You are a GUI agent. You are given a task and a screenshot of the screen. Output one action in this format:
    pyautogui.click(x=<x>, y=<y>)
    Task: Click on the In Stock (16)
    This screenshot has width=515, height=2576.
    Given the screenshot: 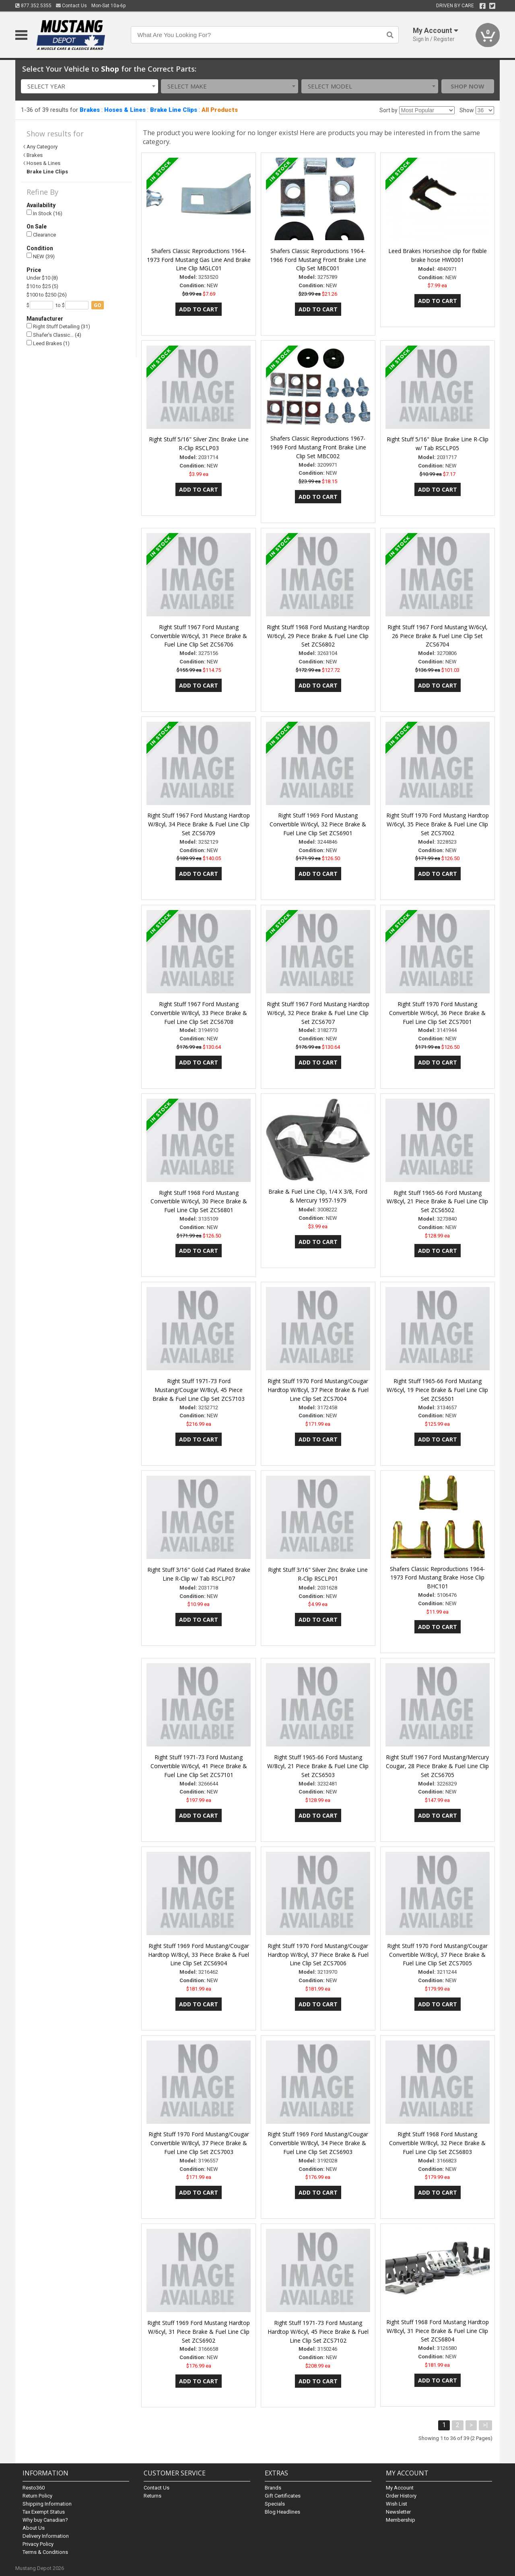 What is the action you would take?
    pyautogui.click(x=44, y=213)
    